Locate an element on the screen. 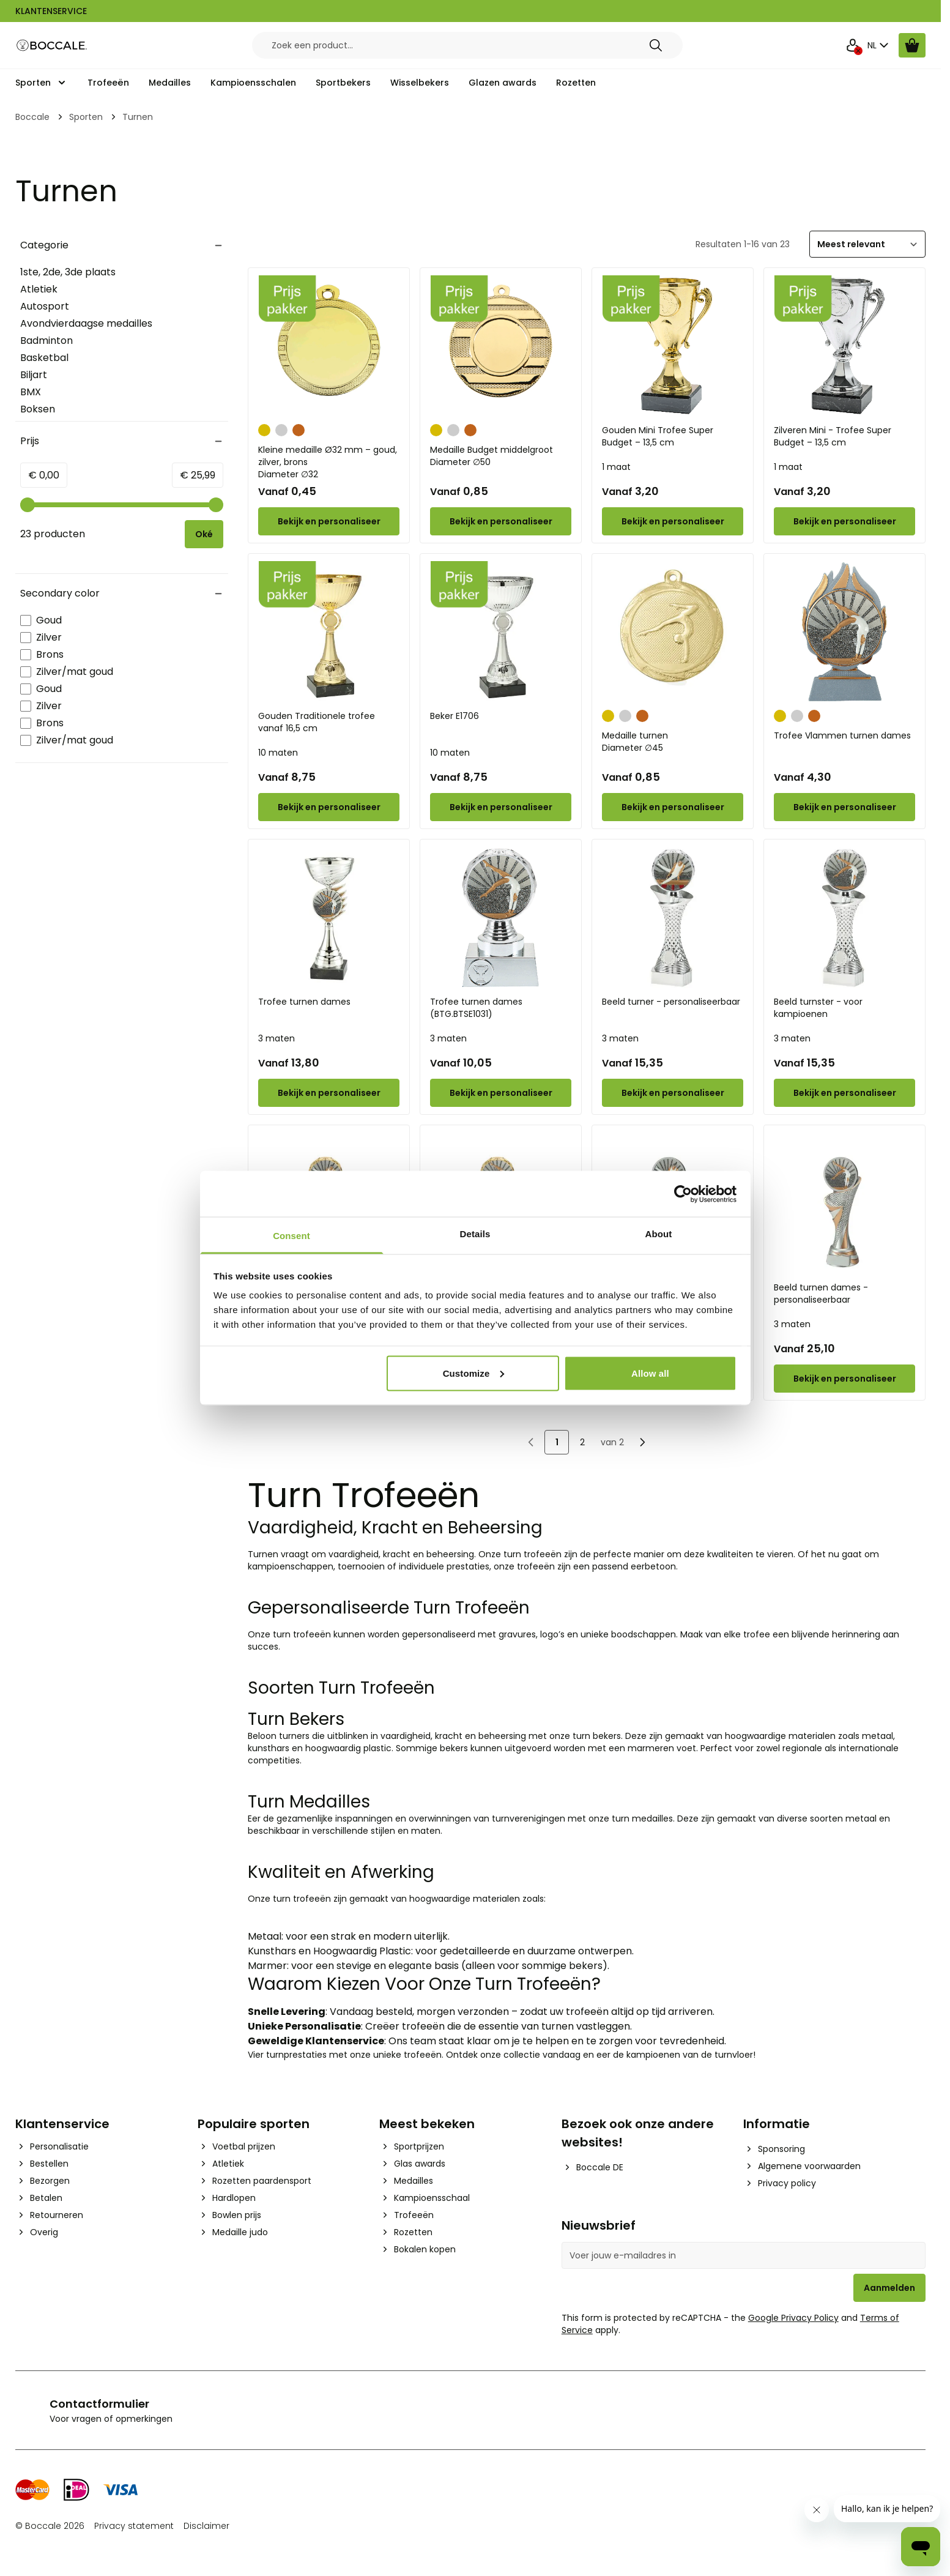  [Configure Medaille turnen on the product page] is located at coordinates (672, 807).